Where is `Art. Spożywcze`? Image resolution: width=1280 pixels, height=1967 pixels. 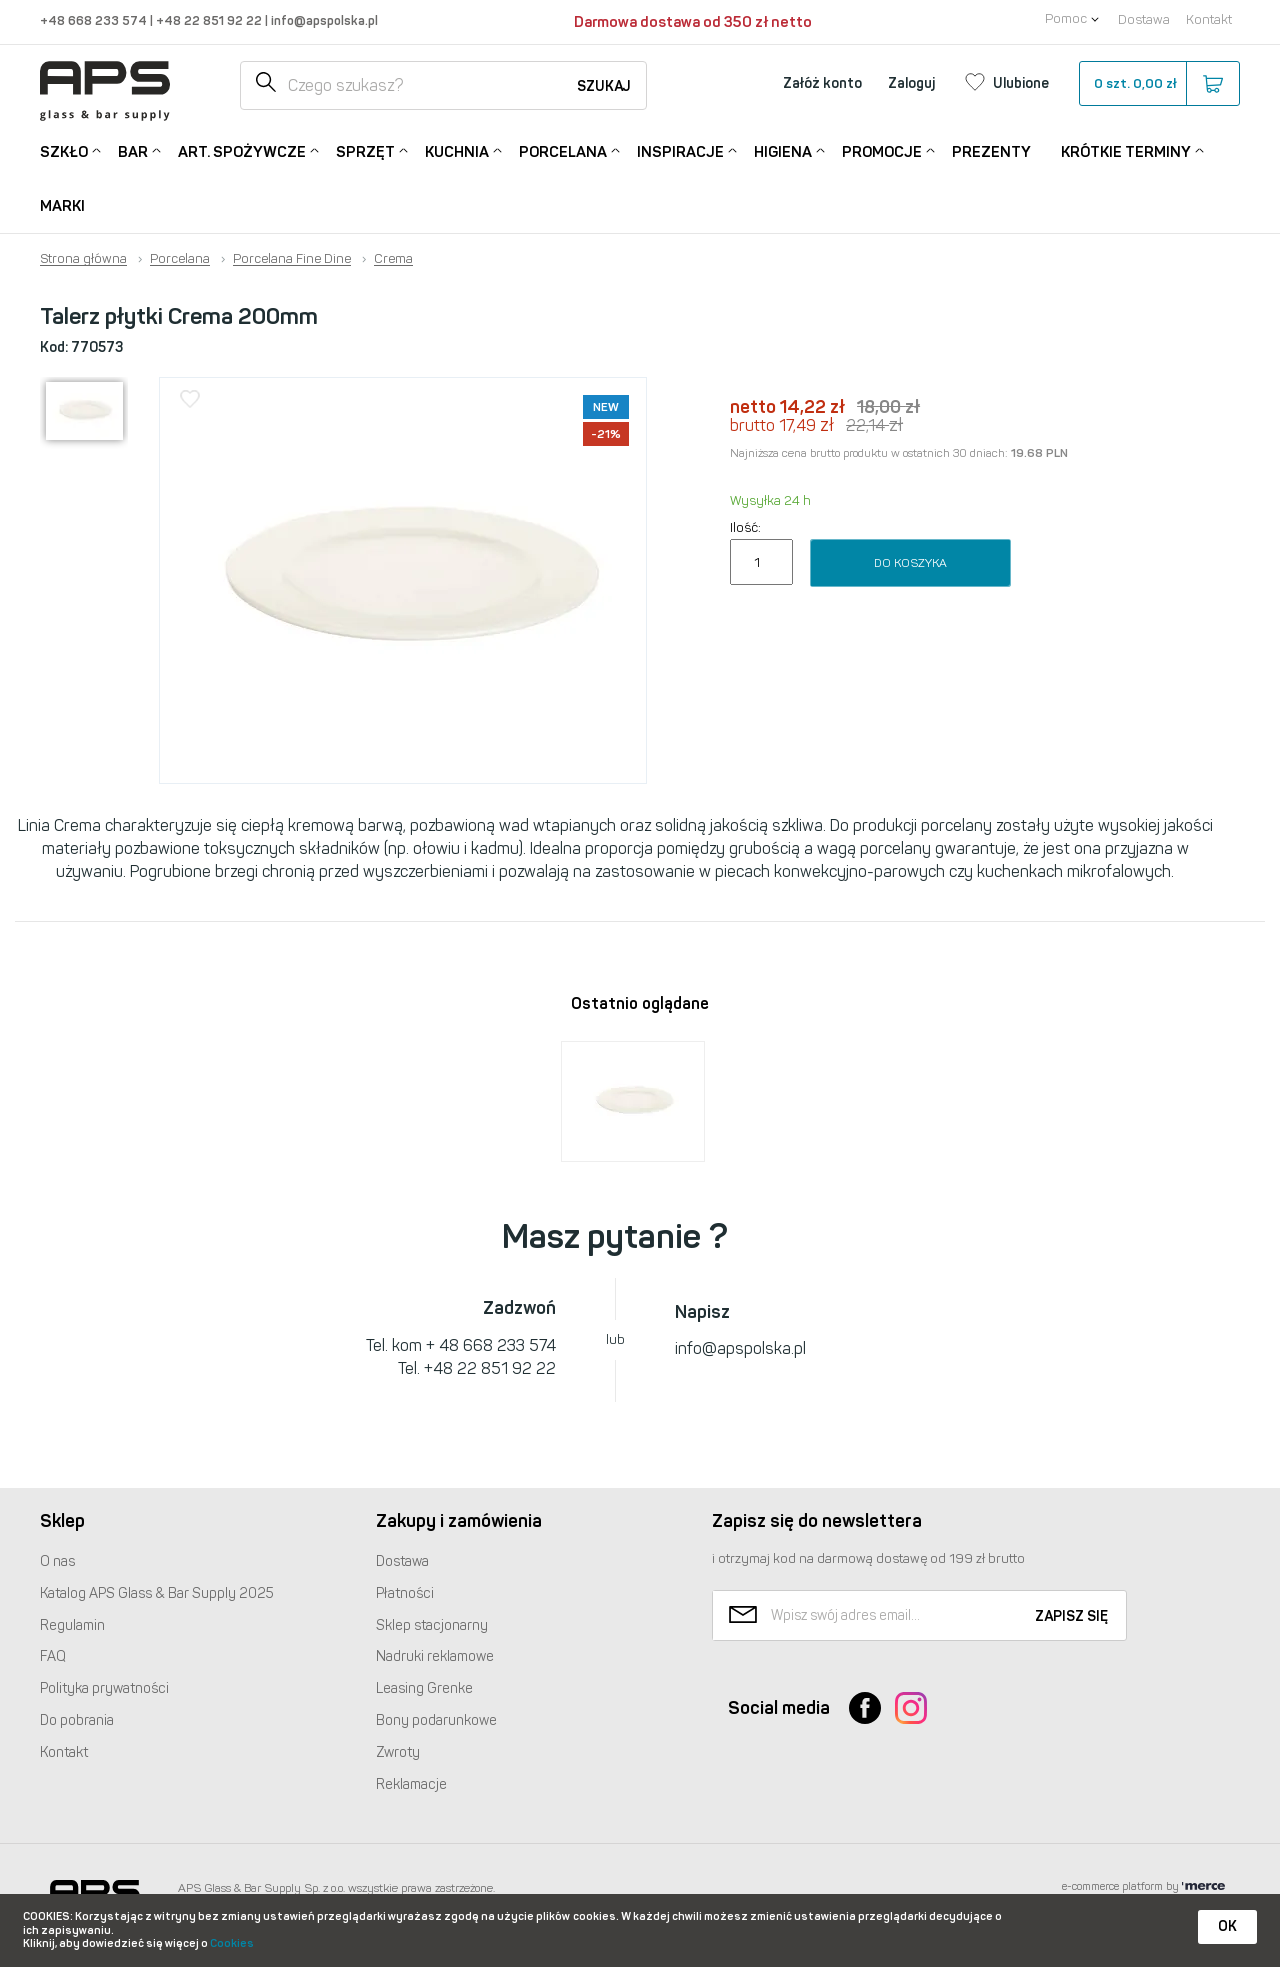 Art. Spożywcze is located at coordinates (242, 150).